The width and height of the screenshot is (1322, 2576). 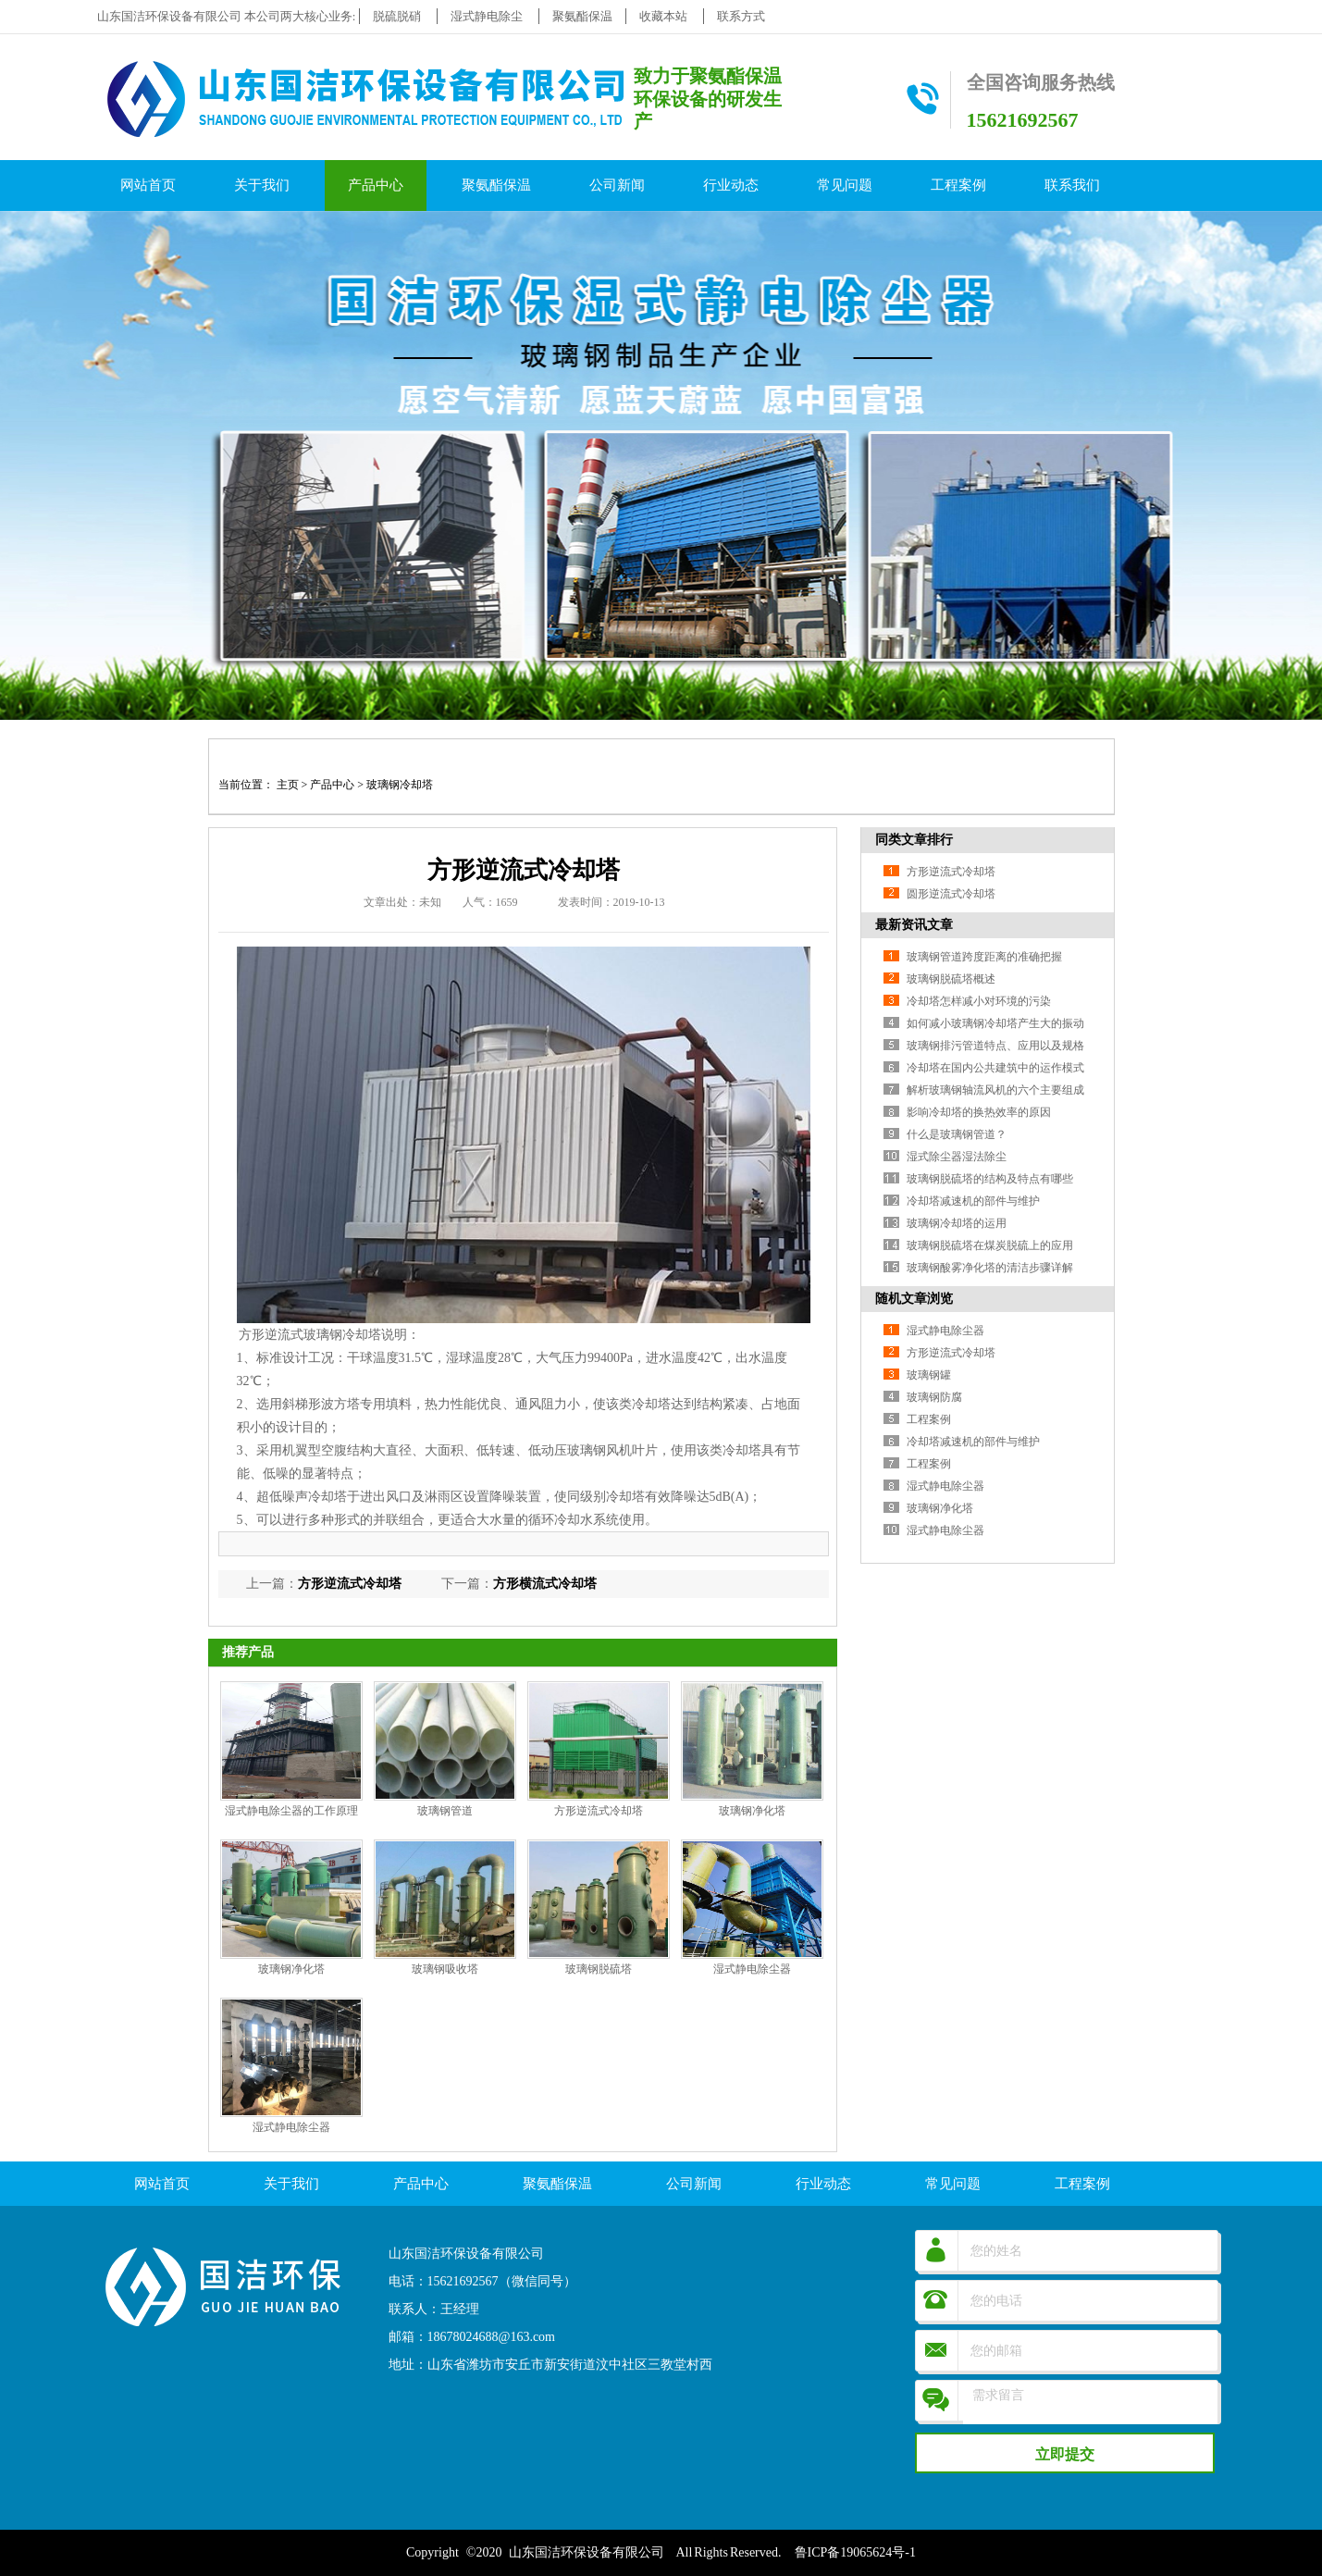 I want to click on 方形逆流式冷却塔, so click(x=350, y=1584).